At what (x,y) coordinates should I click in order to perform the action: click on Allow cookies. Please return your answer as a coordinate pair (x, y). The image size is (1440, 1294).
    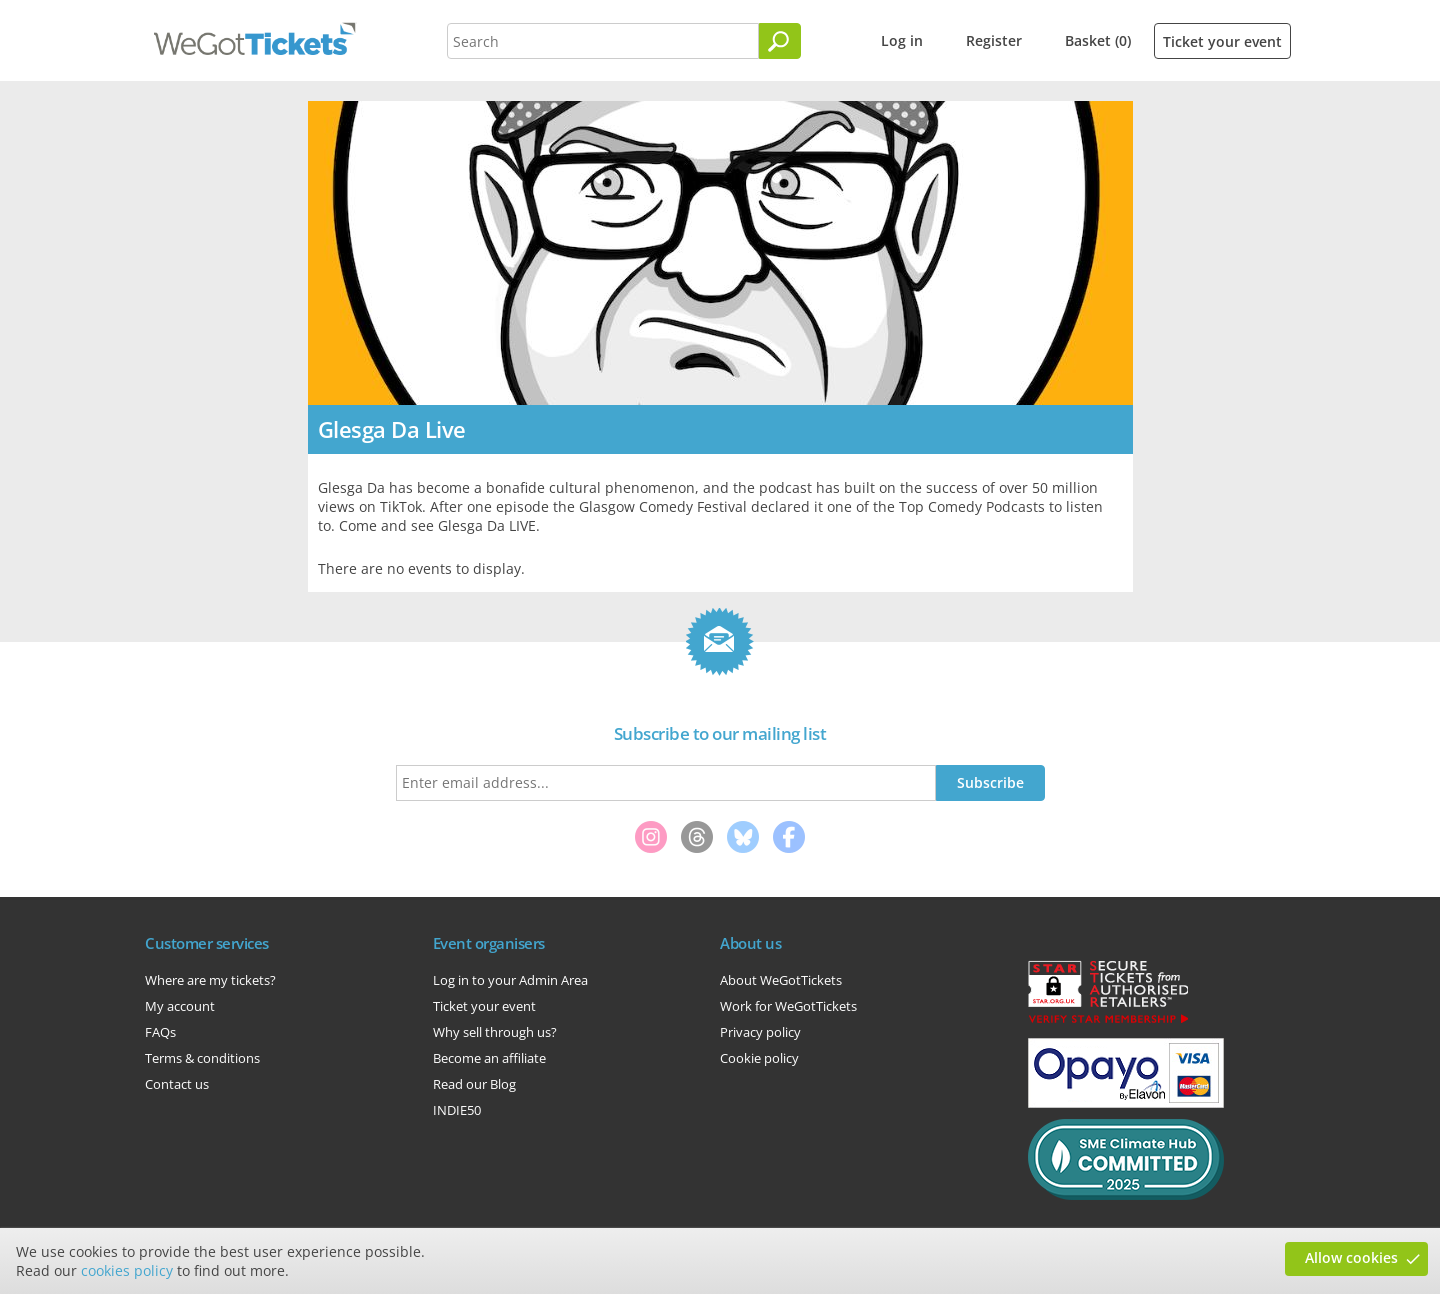
    Looking at the image, I should click on (1351, 1257).